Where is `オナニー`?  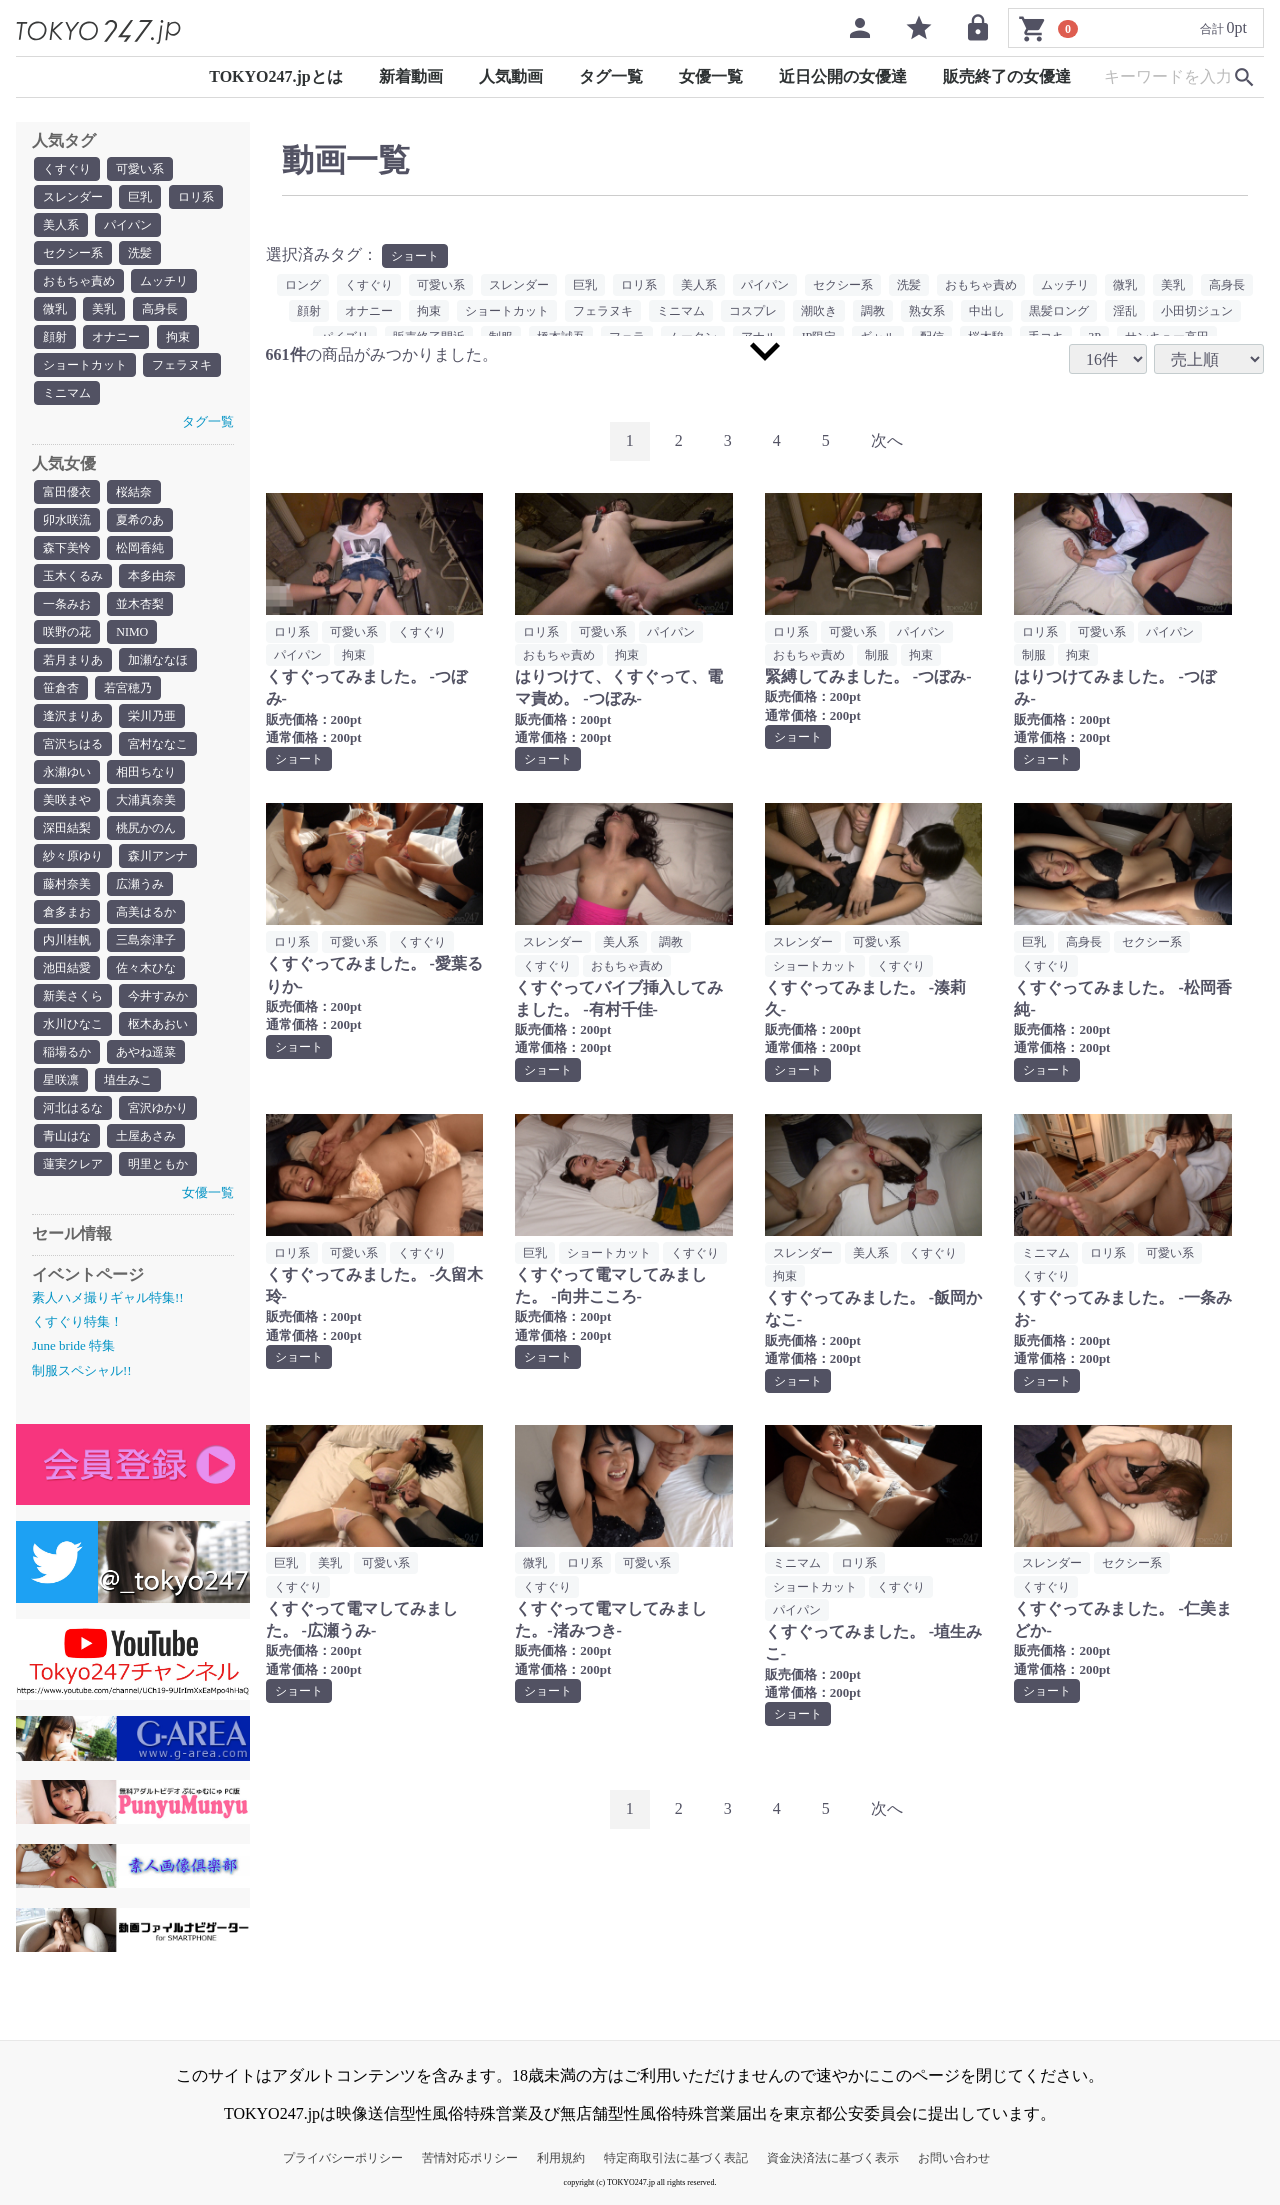
オナニー is located at coordinates (116, 337).